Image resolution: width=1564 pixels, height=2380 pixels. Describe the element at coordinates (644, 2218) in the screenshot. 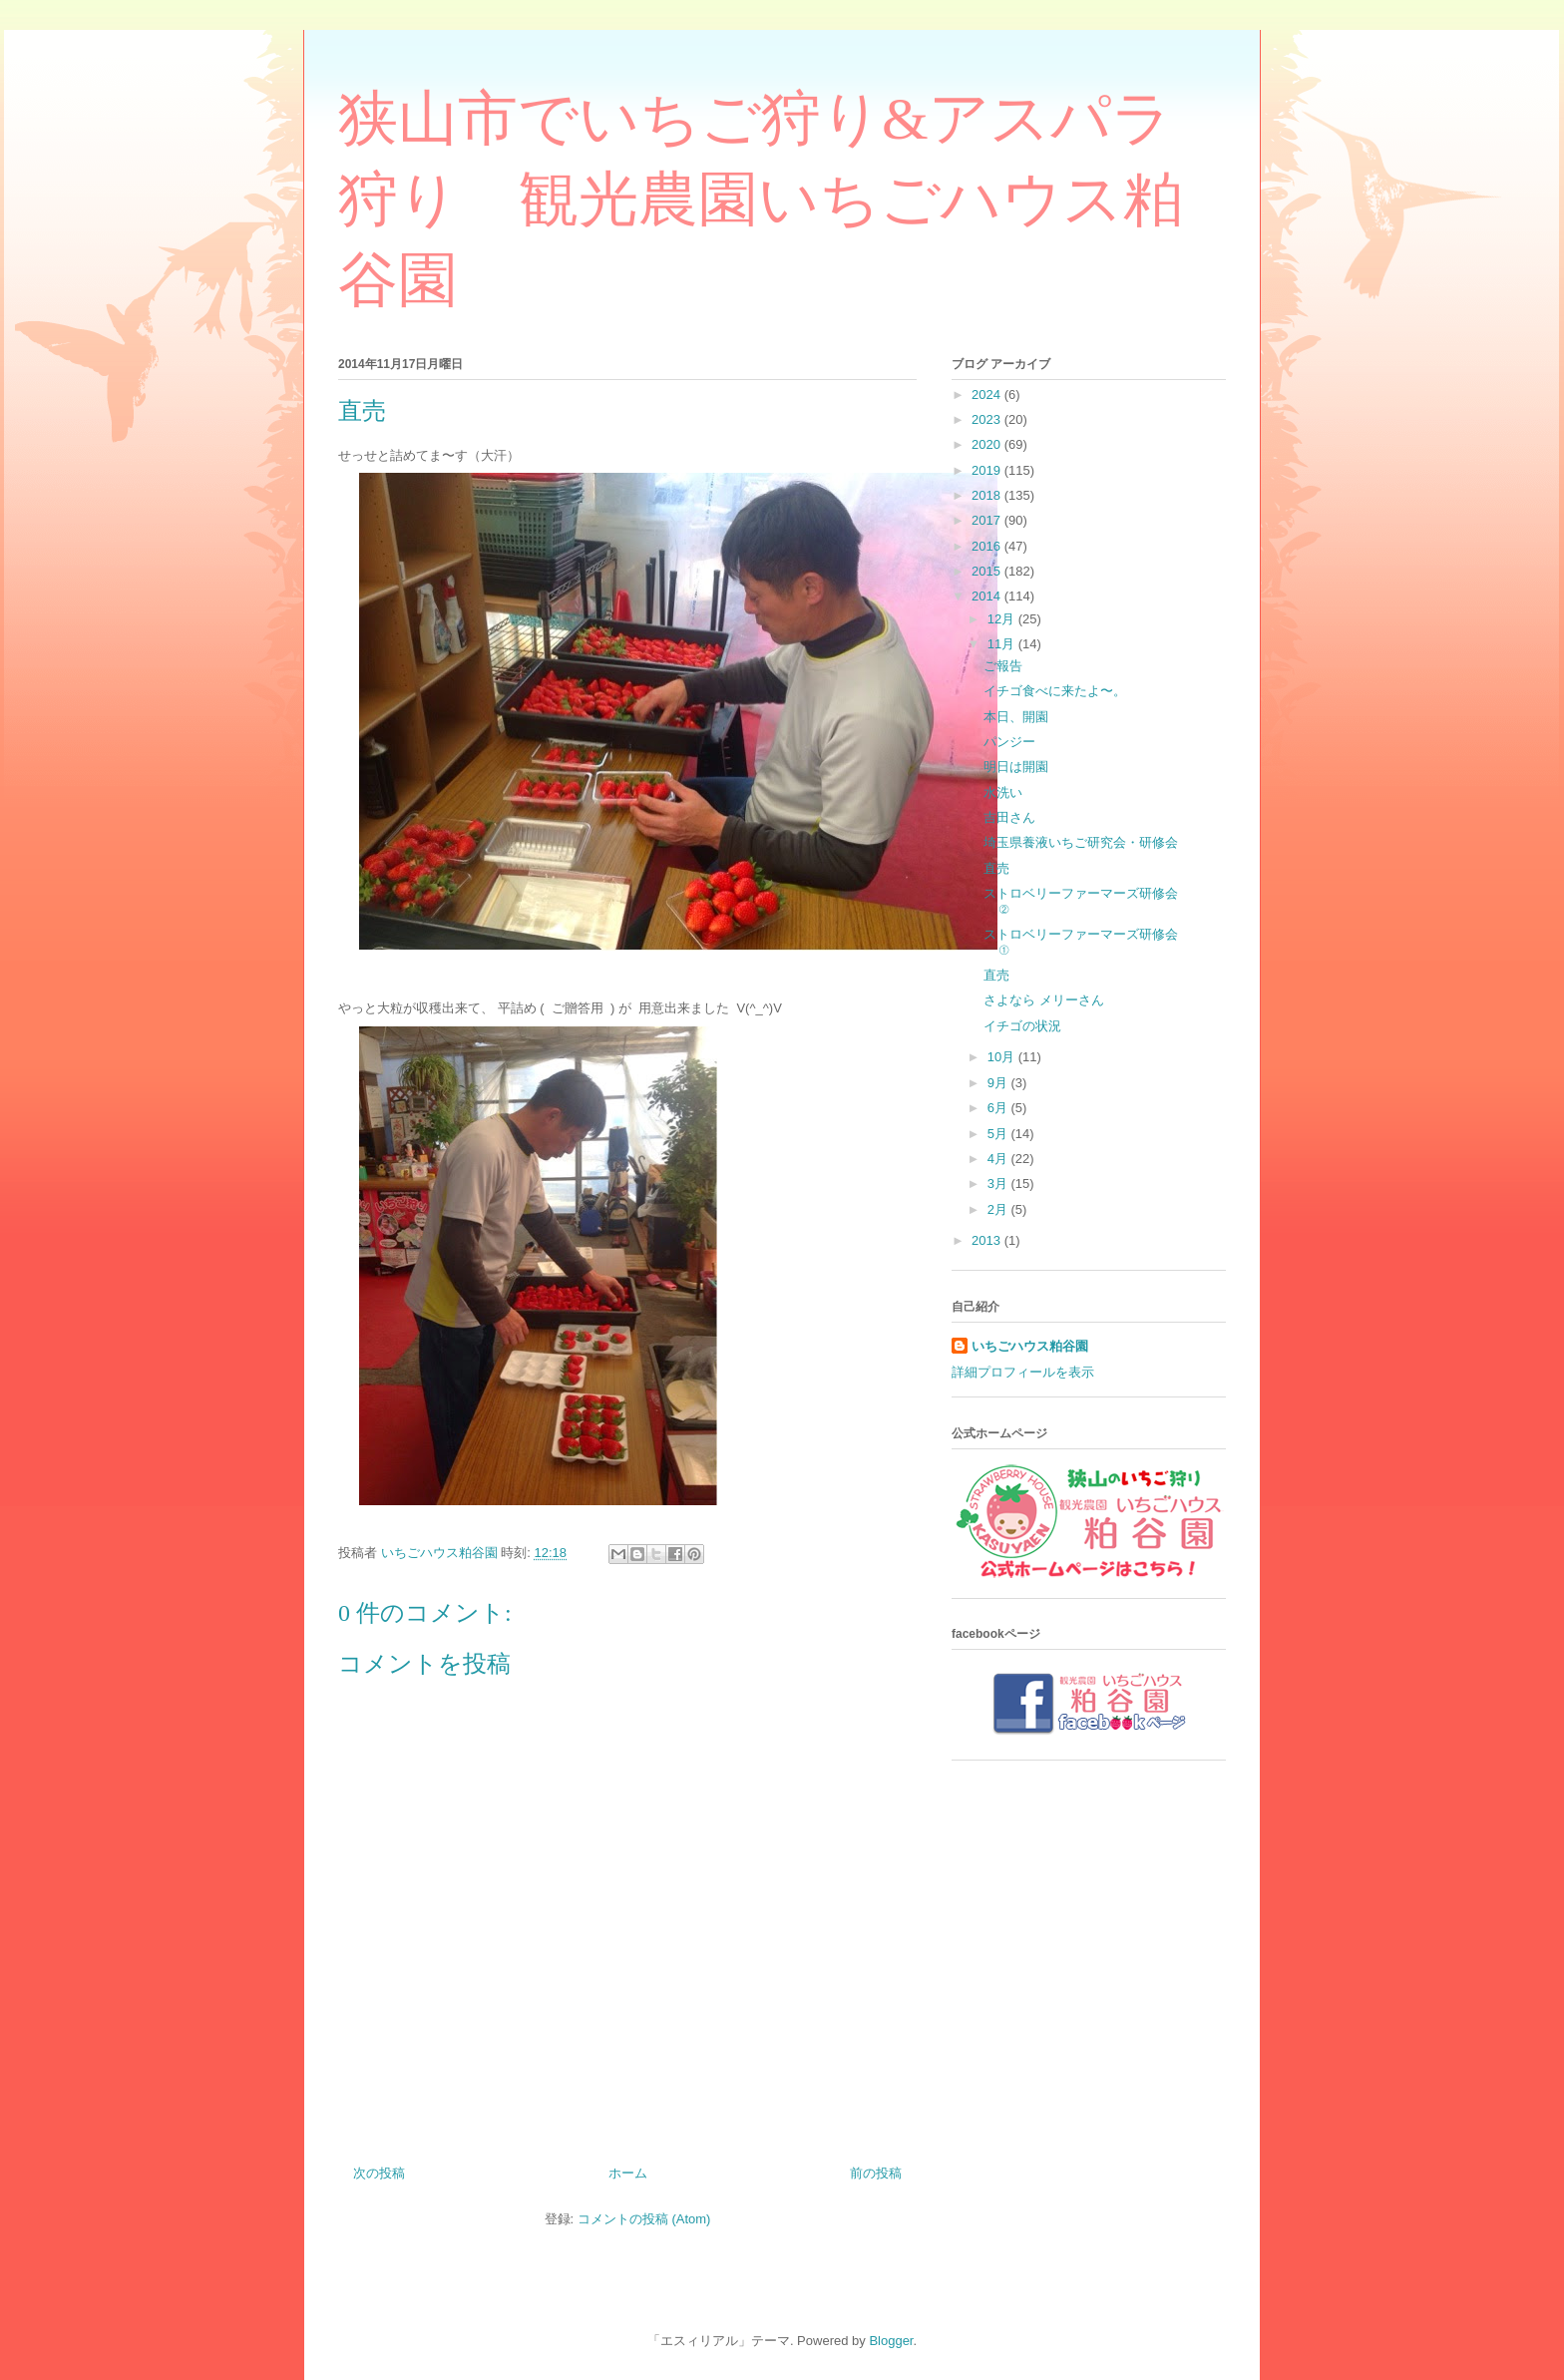

I see `コメントの投稿 (Atom)` at that location.